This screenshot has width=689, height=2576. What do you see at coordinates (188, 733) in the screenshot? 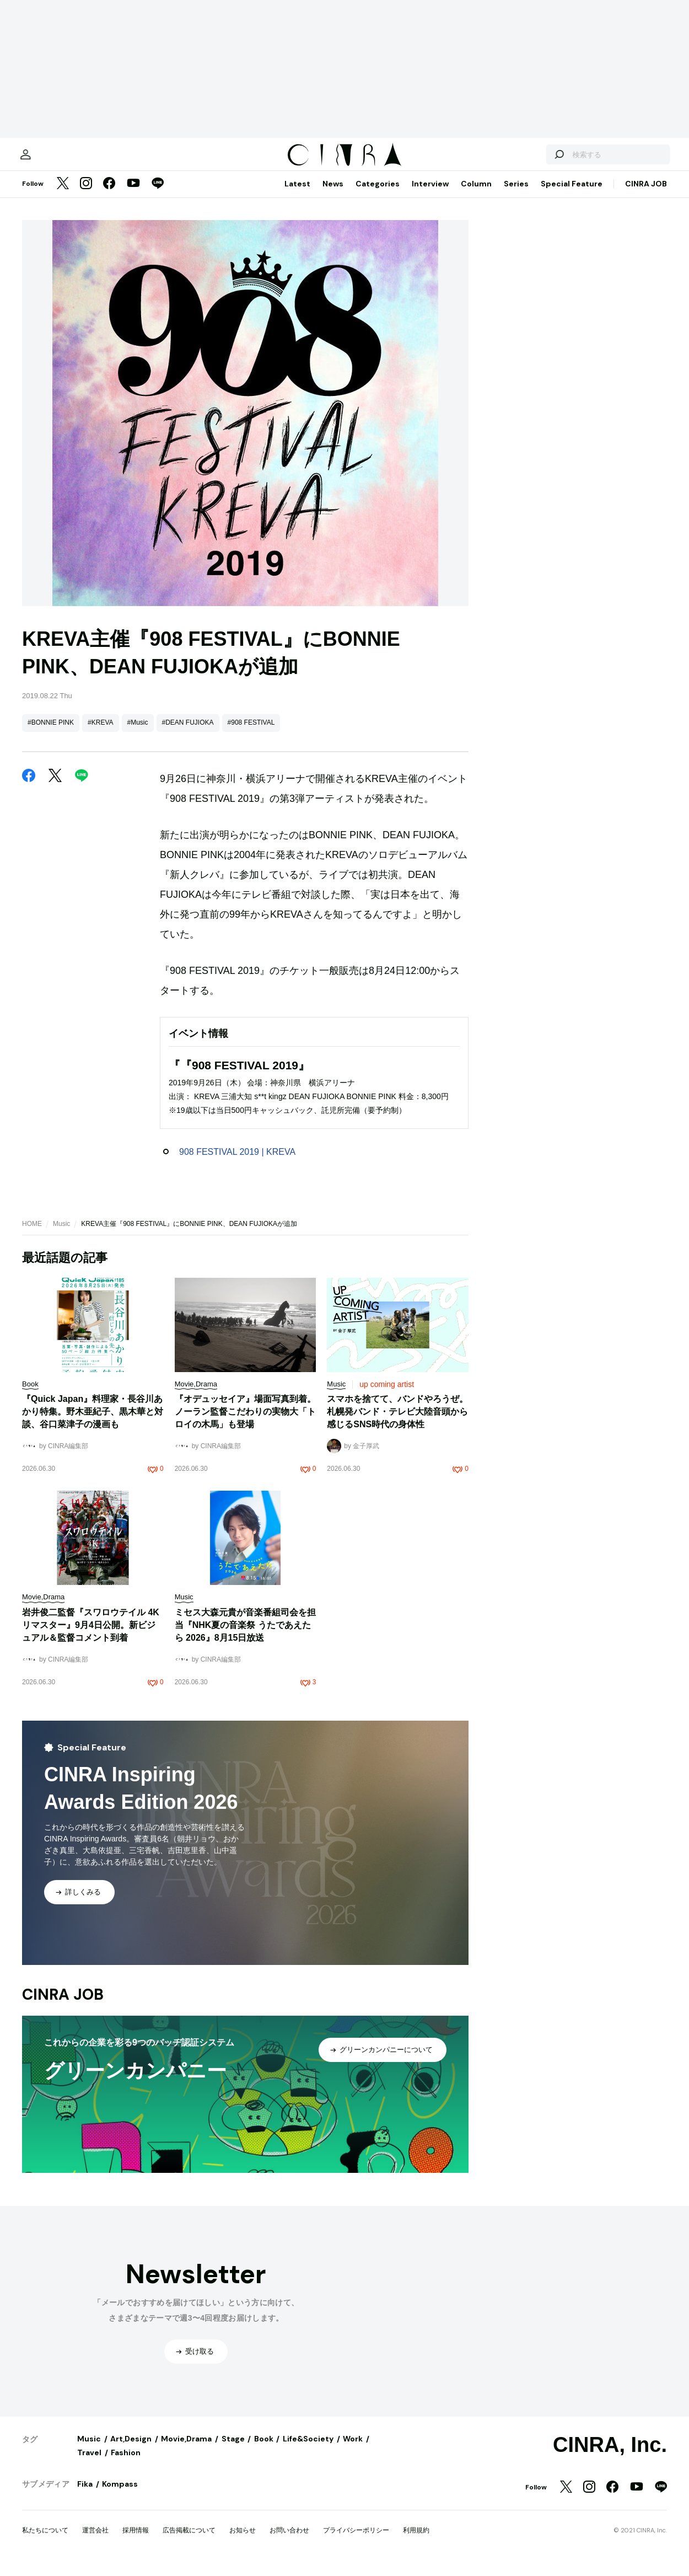
I see `#DEAN FUJIOKA` at bounding box center [188, 733].